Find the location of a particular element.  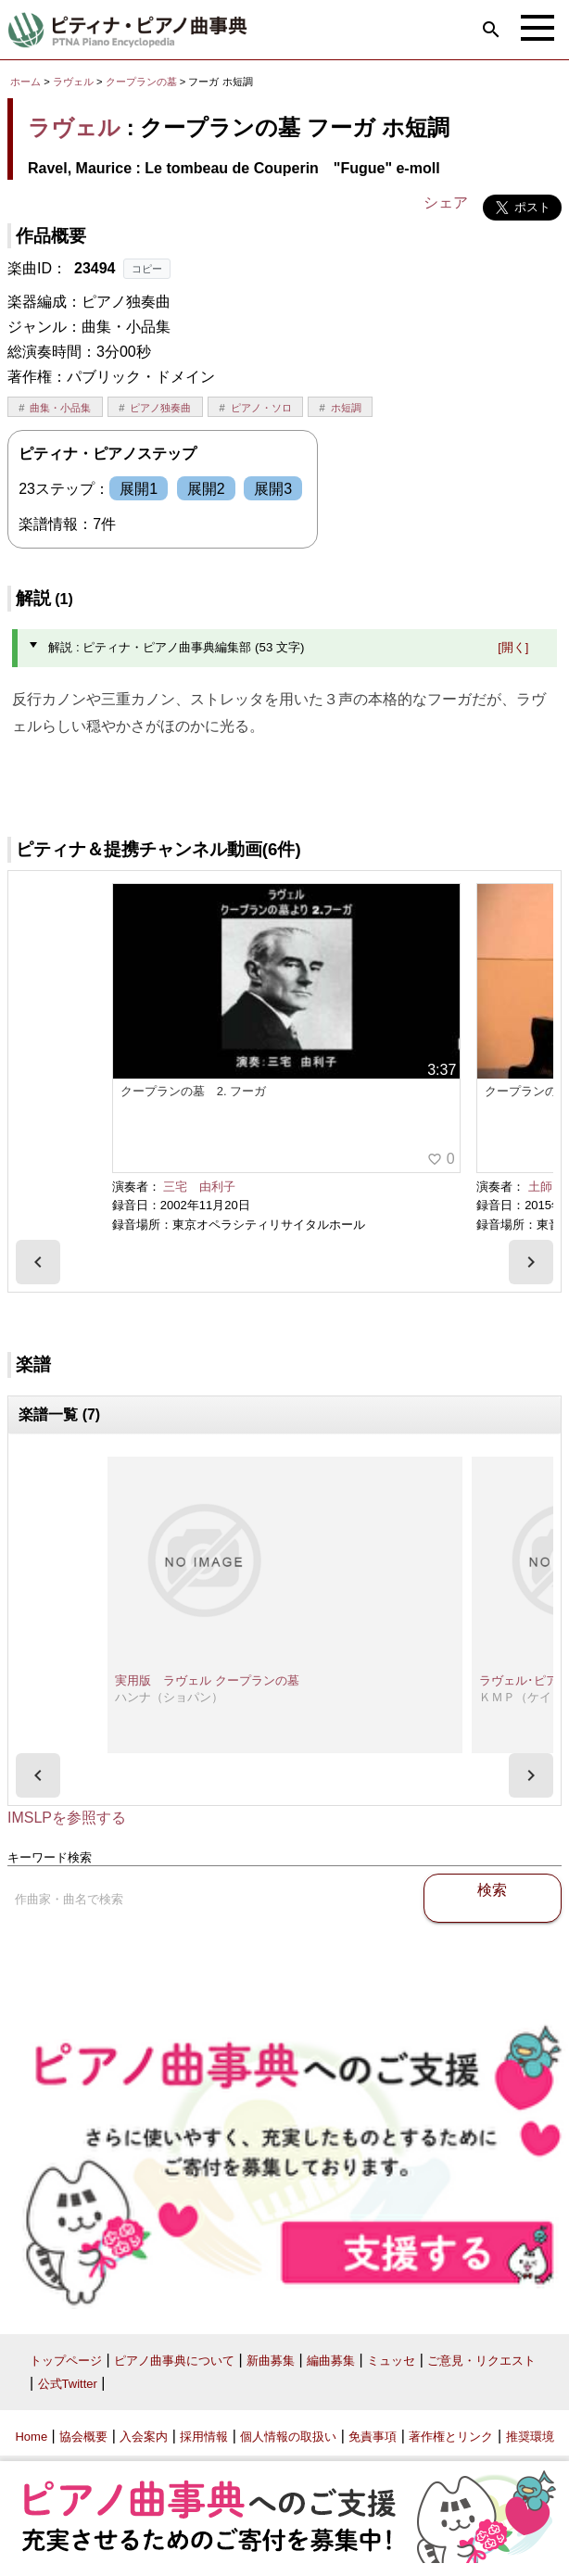

ピティナ・ピアノ曲事典編集部 is located at coordinates (472, 773).